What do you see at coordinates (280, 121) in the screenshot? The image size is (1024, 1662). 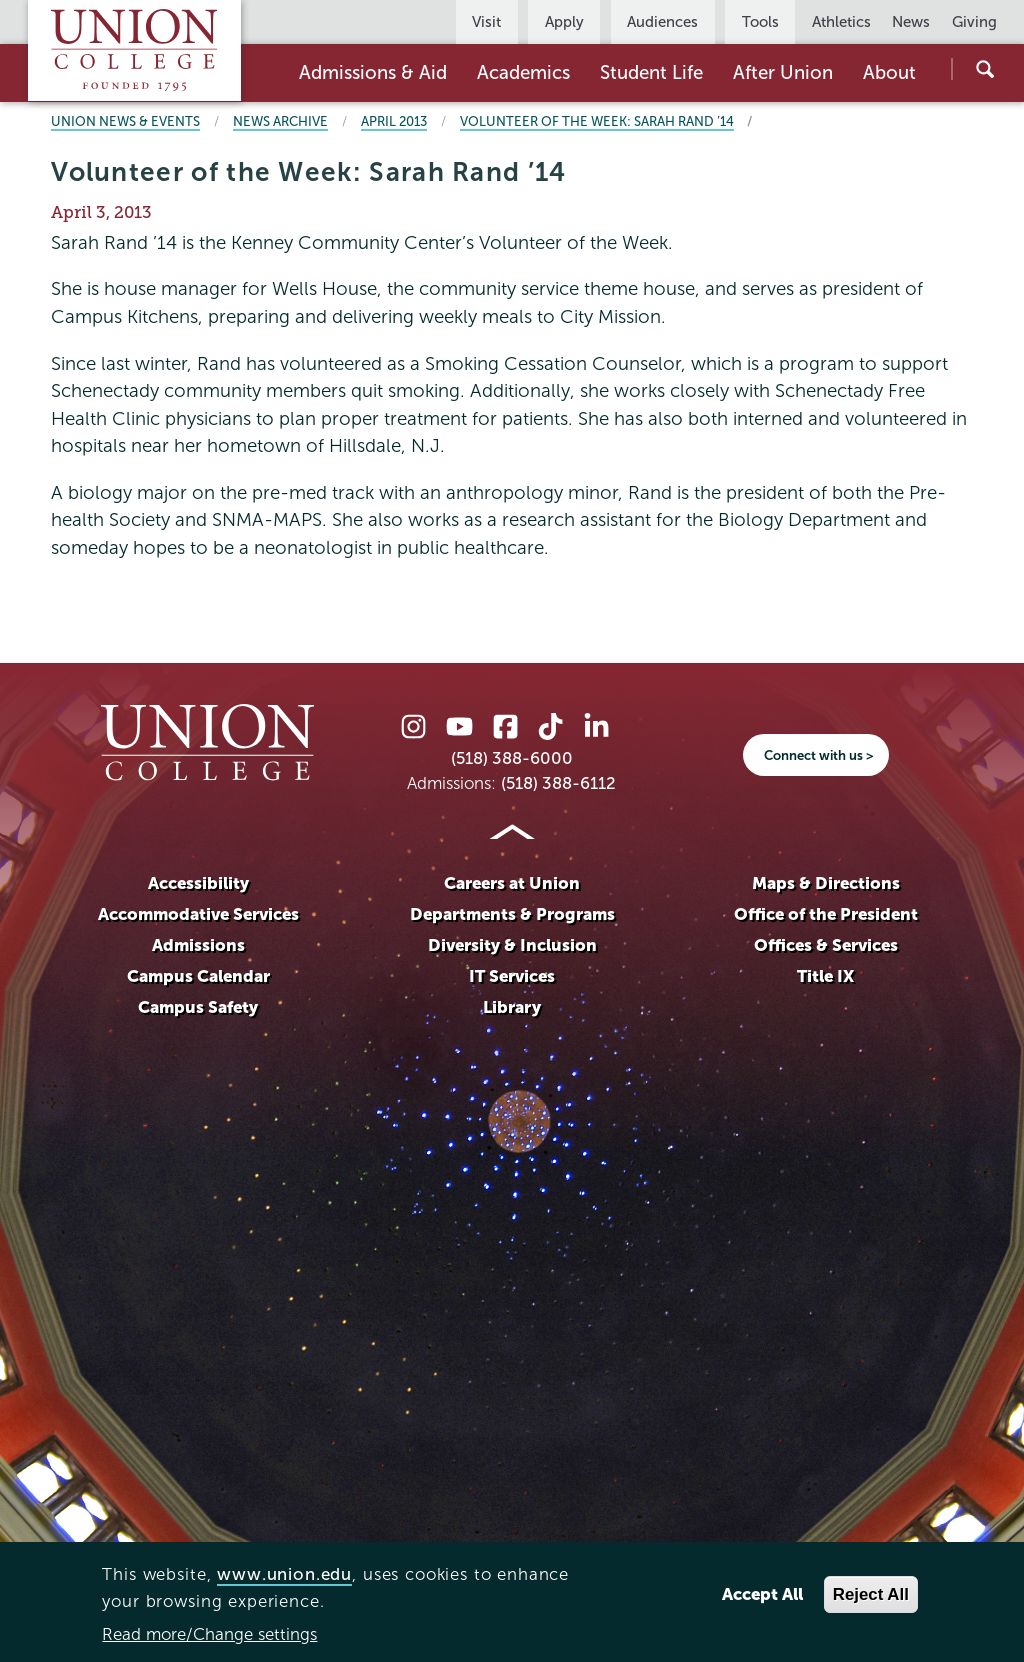 I see `News Archive` at bounding box center [280, 121].